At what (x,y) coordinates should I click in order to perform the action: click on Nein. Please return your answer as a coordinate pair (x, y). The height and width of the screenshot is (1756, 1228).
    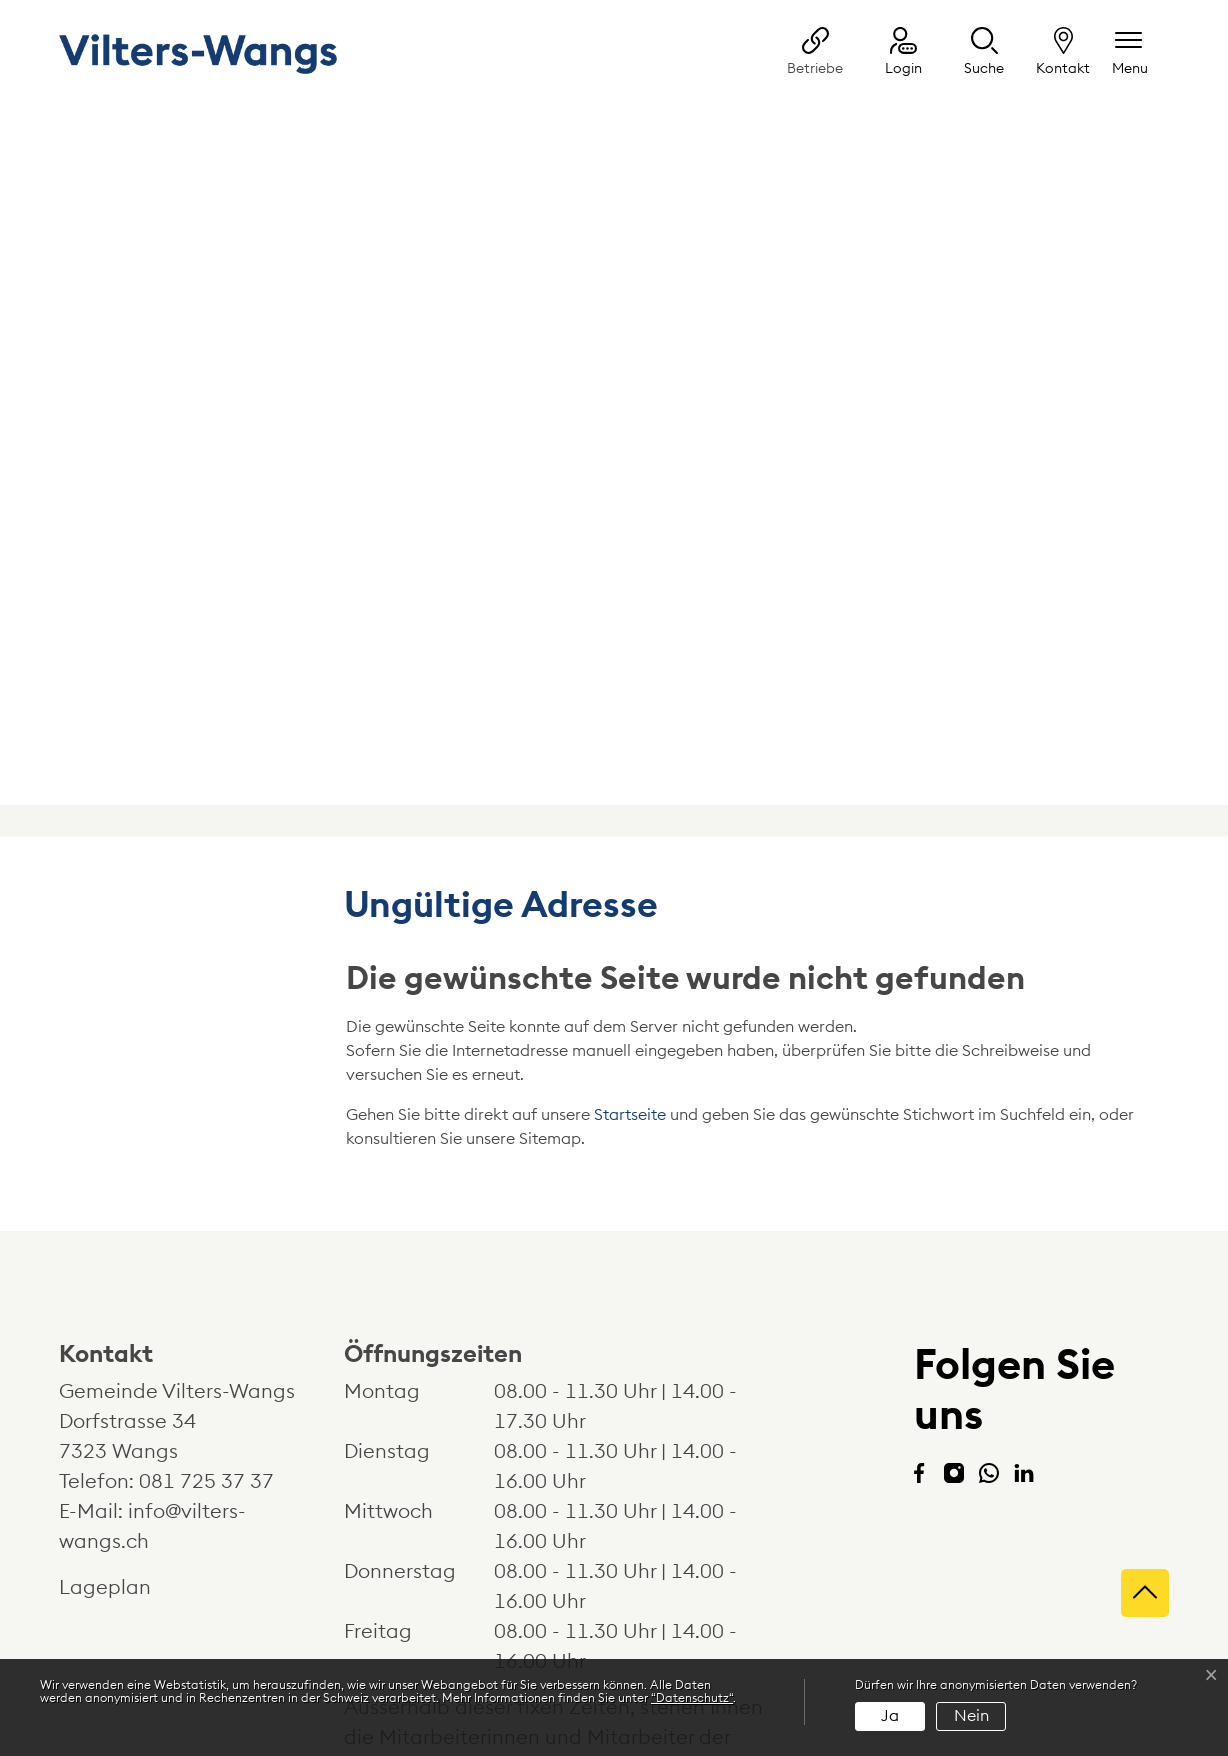
    Looking at the image, I should click on (971, 1716).